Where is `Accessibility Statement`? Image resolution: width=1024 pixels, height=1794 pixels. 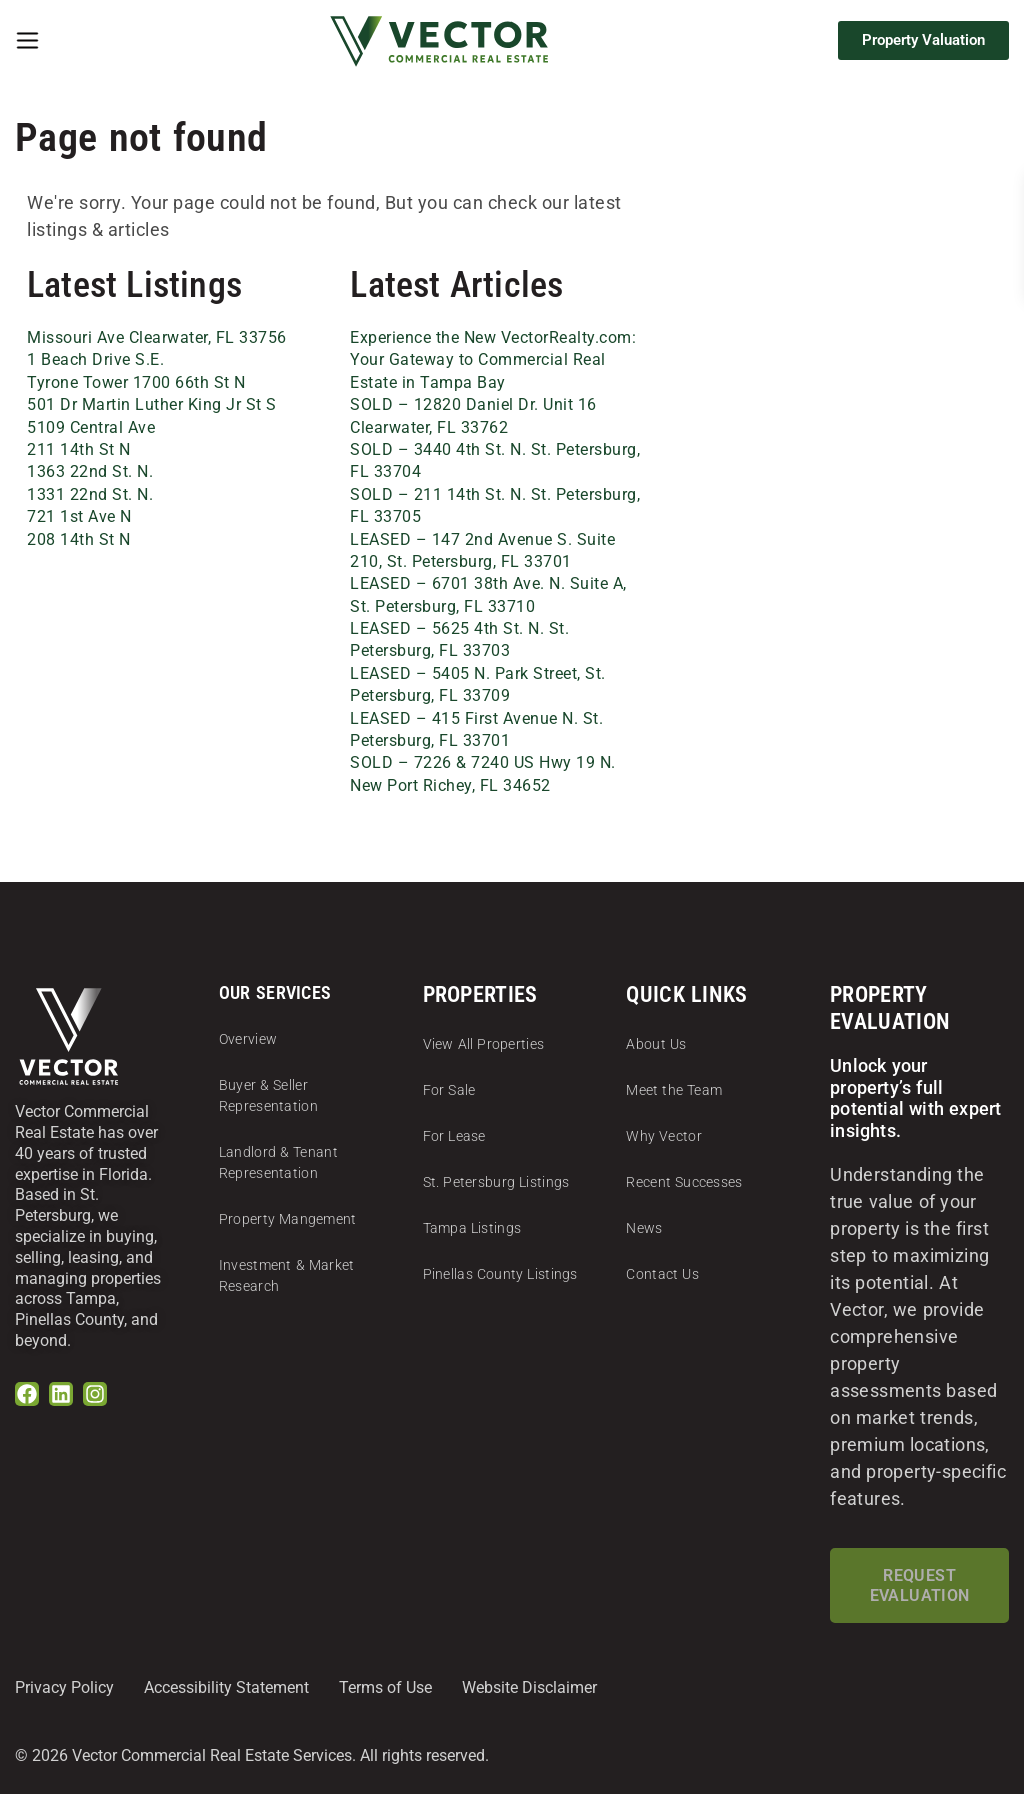
Accessibility Statement is located at coordinates (226, 1687).